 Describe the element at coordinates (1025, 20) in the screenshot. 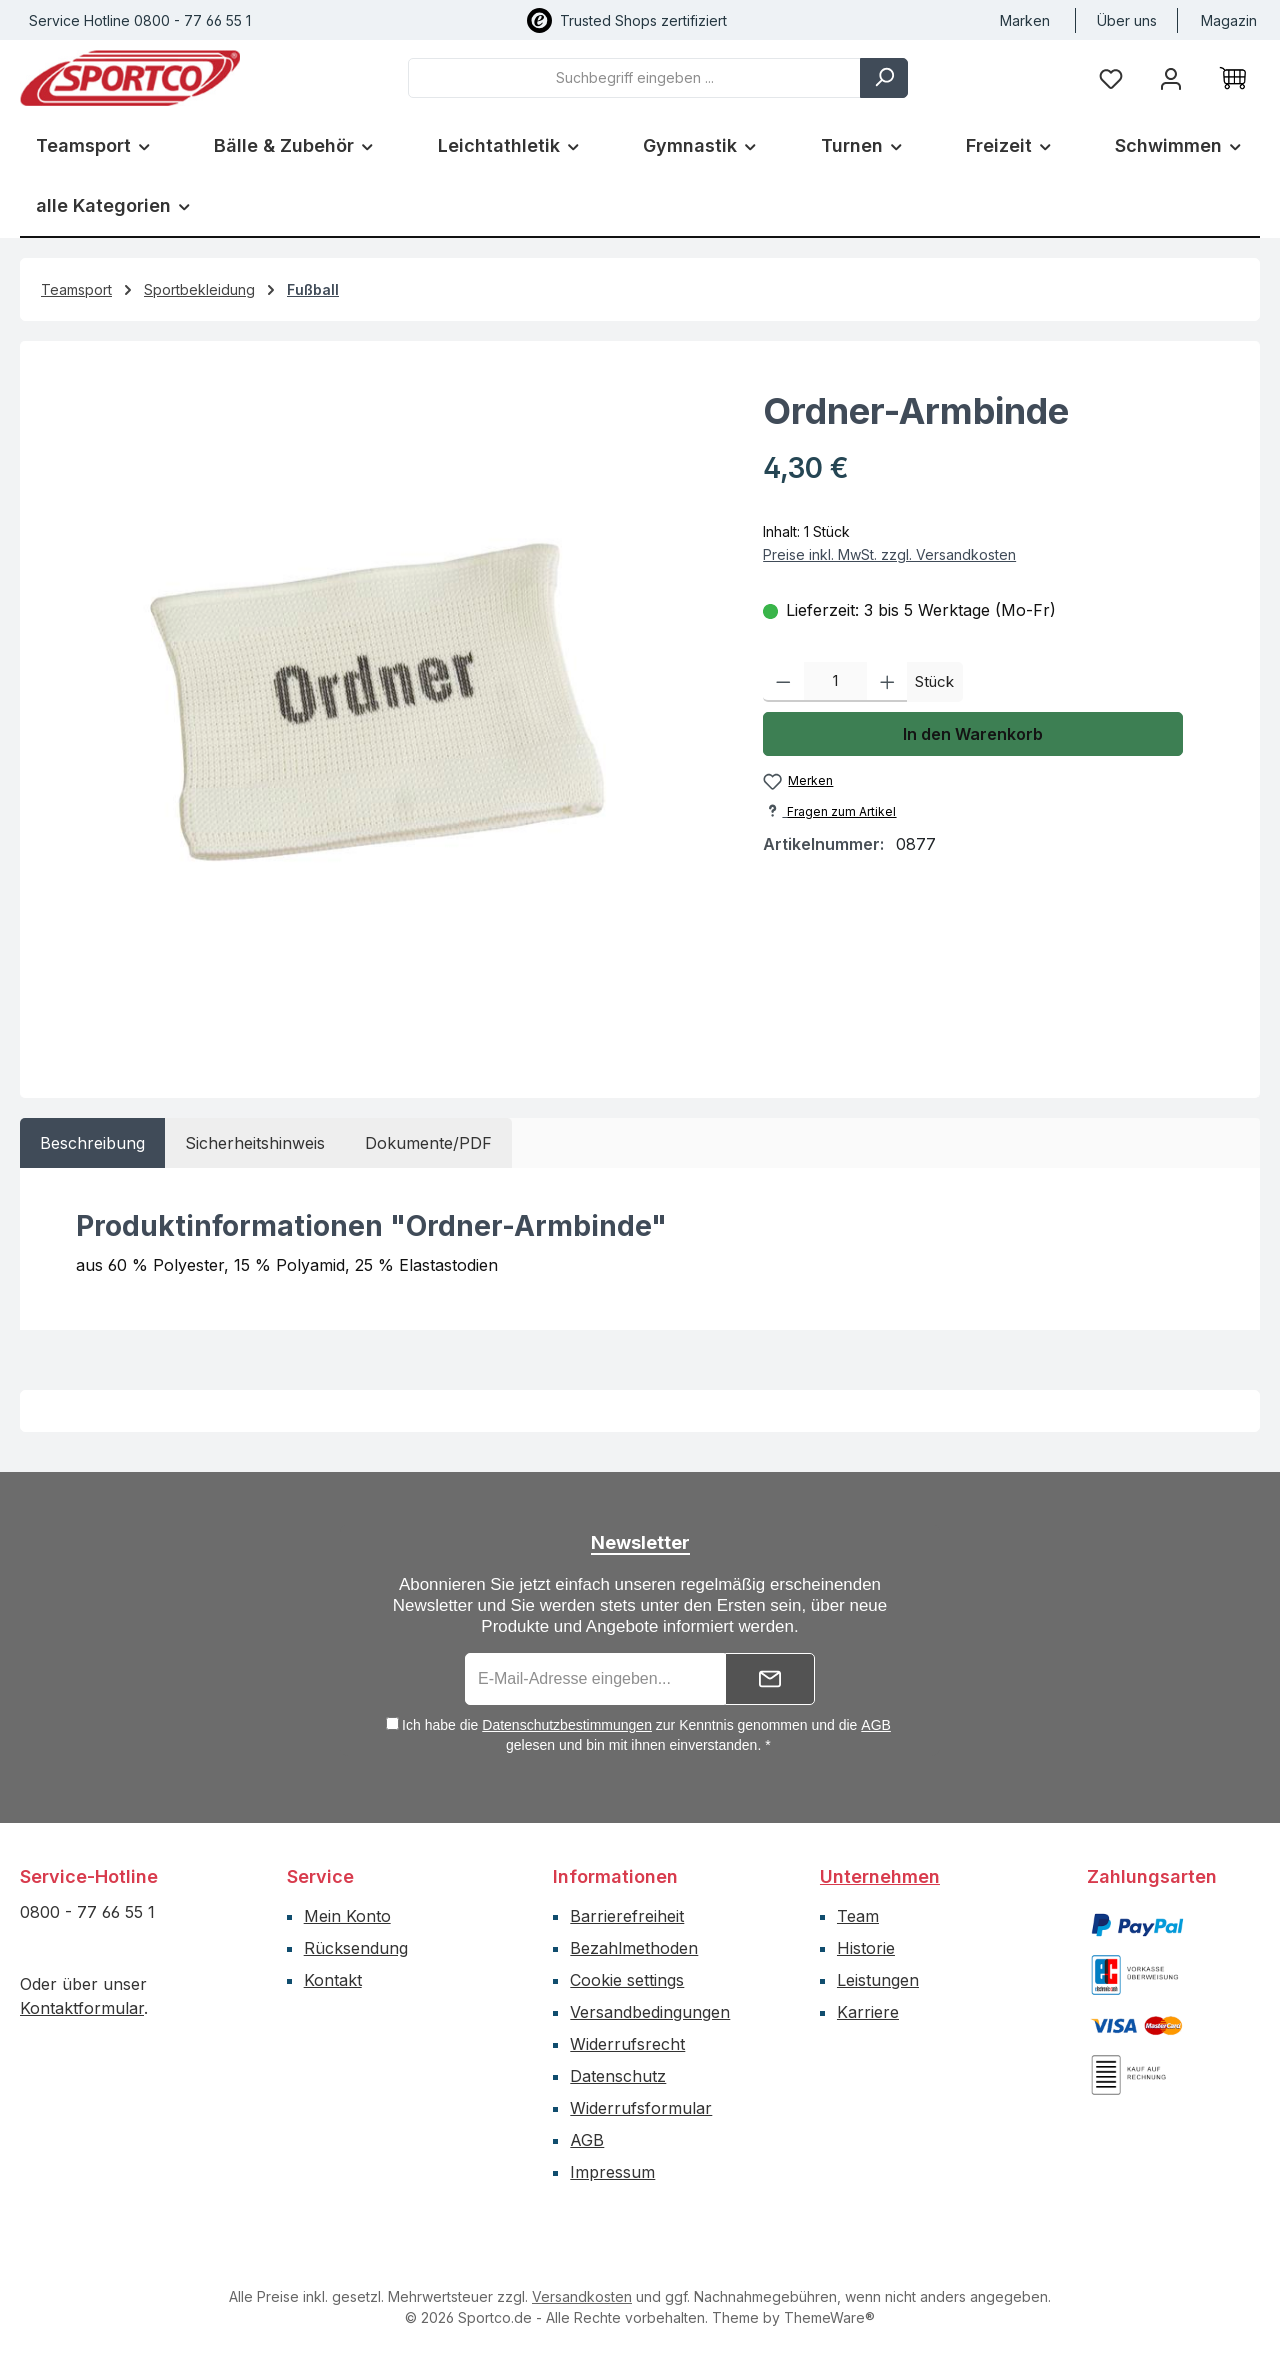

I see `Marken` at that location.